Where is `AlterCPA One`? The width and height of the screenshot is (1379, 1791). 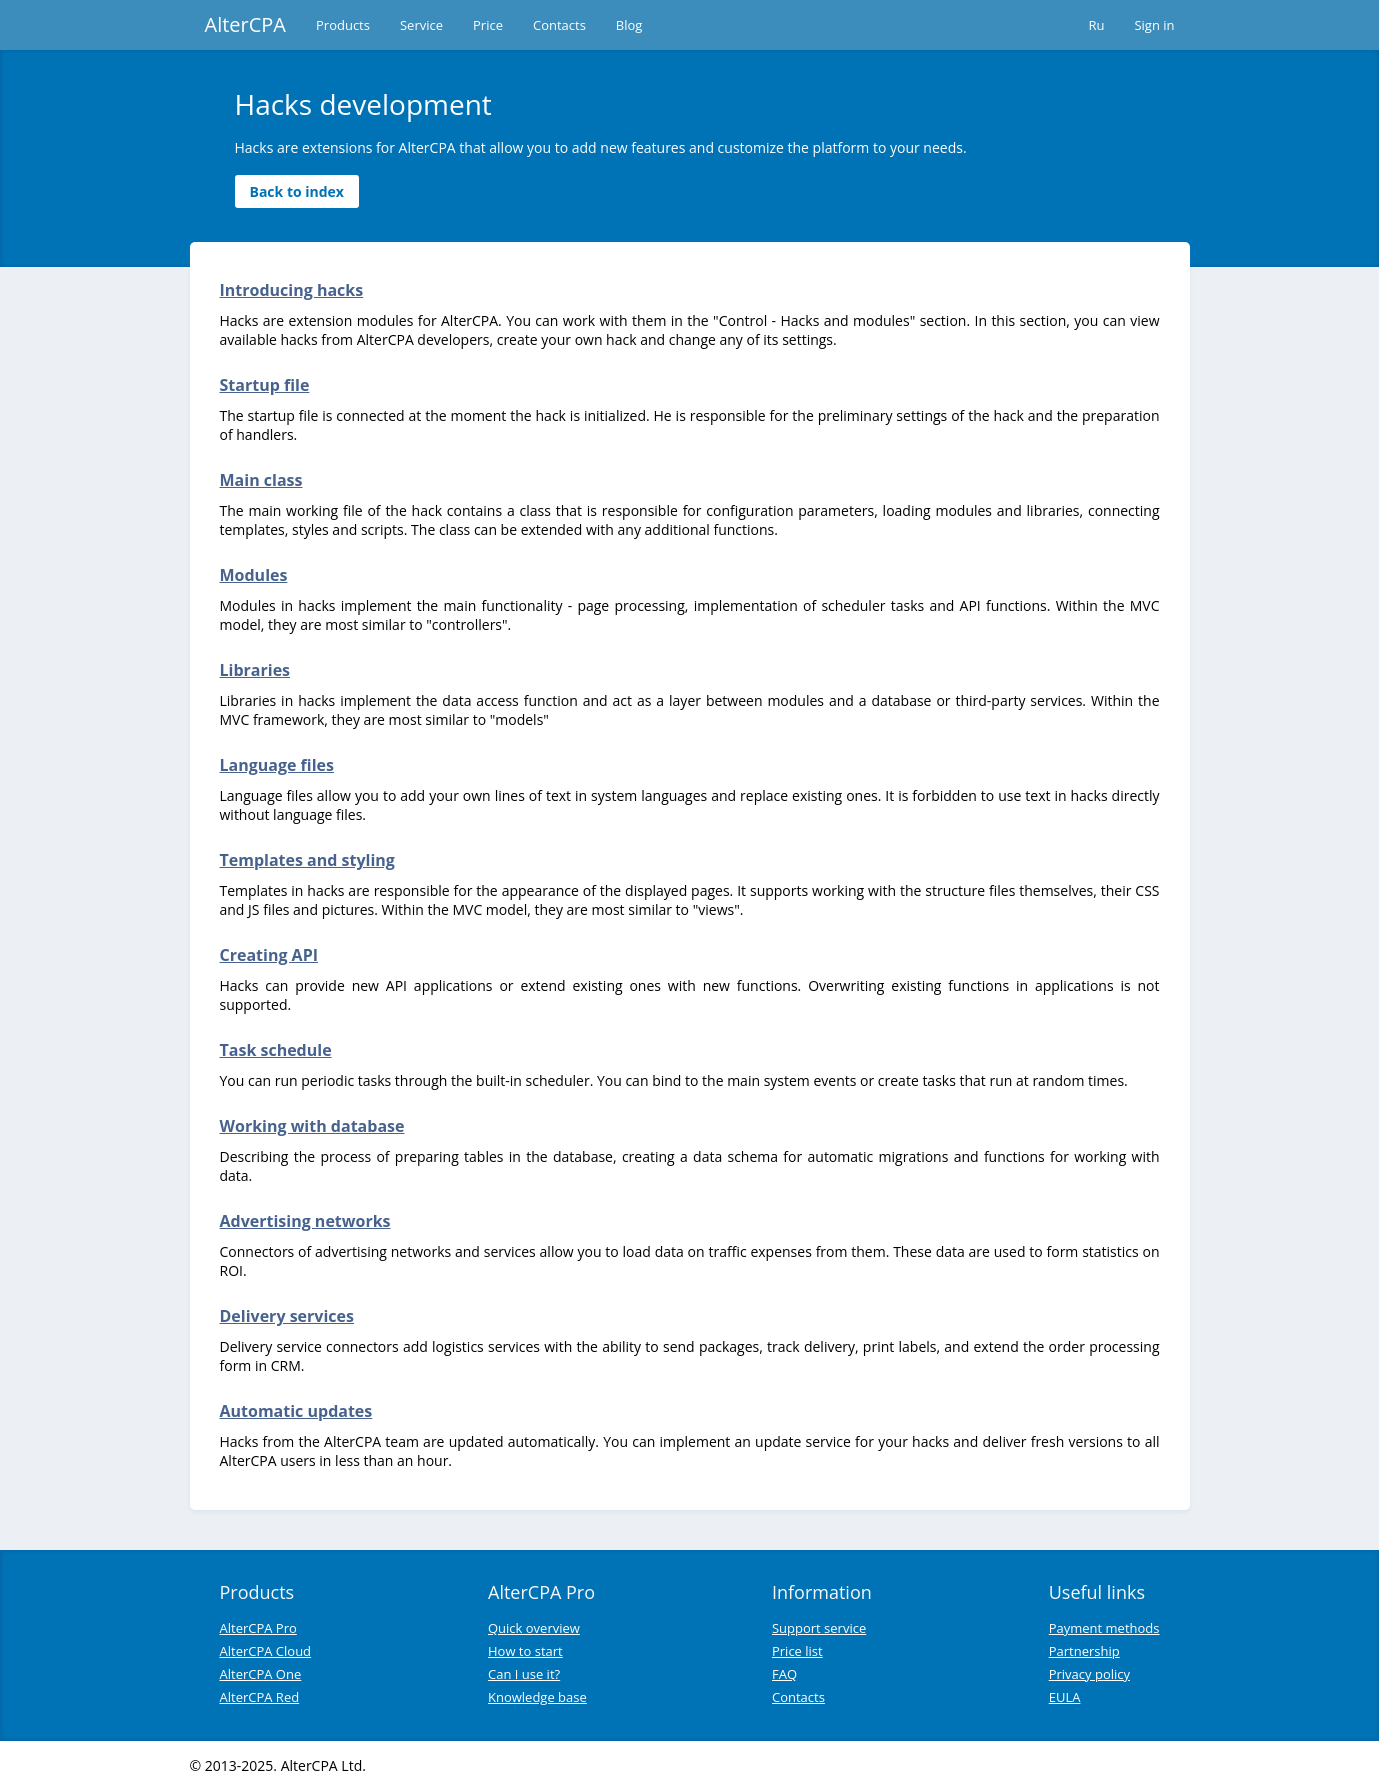
AlterCPA One is located at coordinates (261, 1674).